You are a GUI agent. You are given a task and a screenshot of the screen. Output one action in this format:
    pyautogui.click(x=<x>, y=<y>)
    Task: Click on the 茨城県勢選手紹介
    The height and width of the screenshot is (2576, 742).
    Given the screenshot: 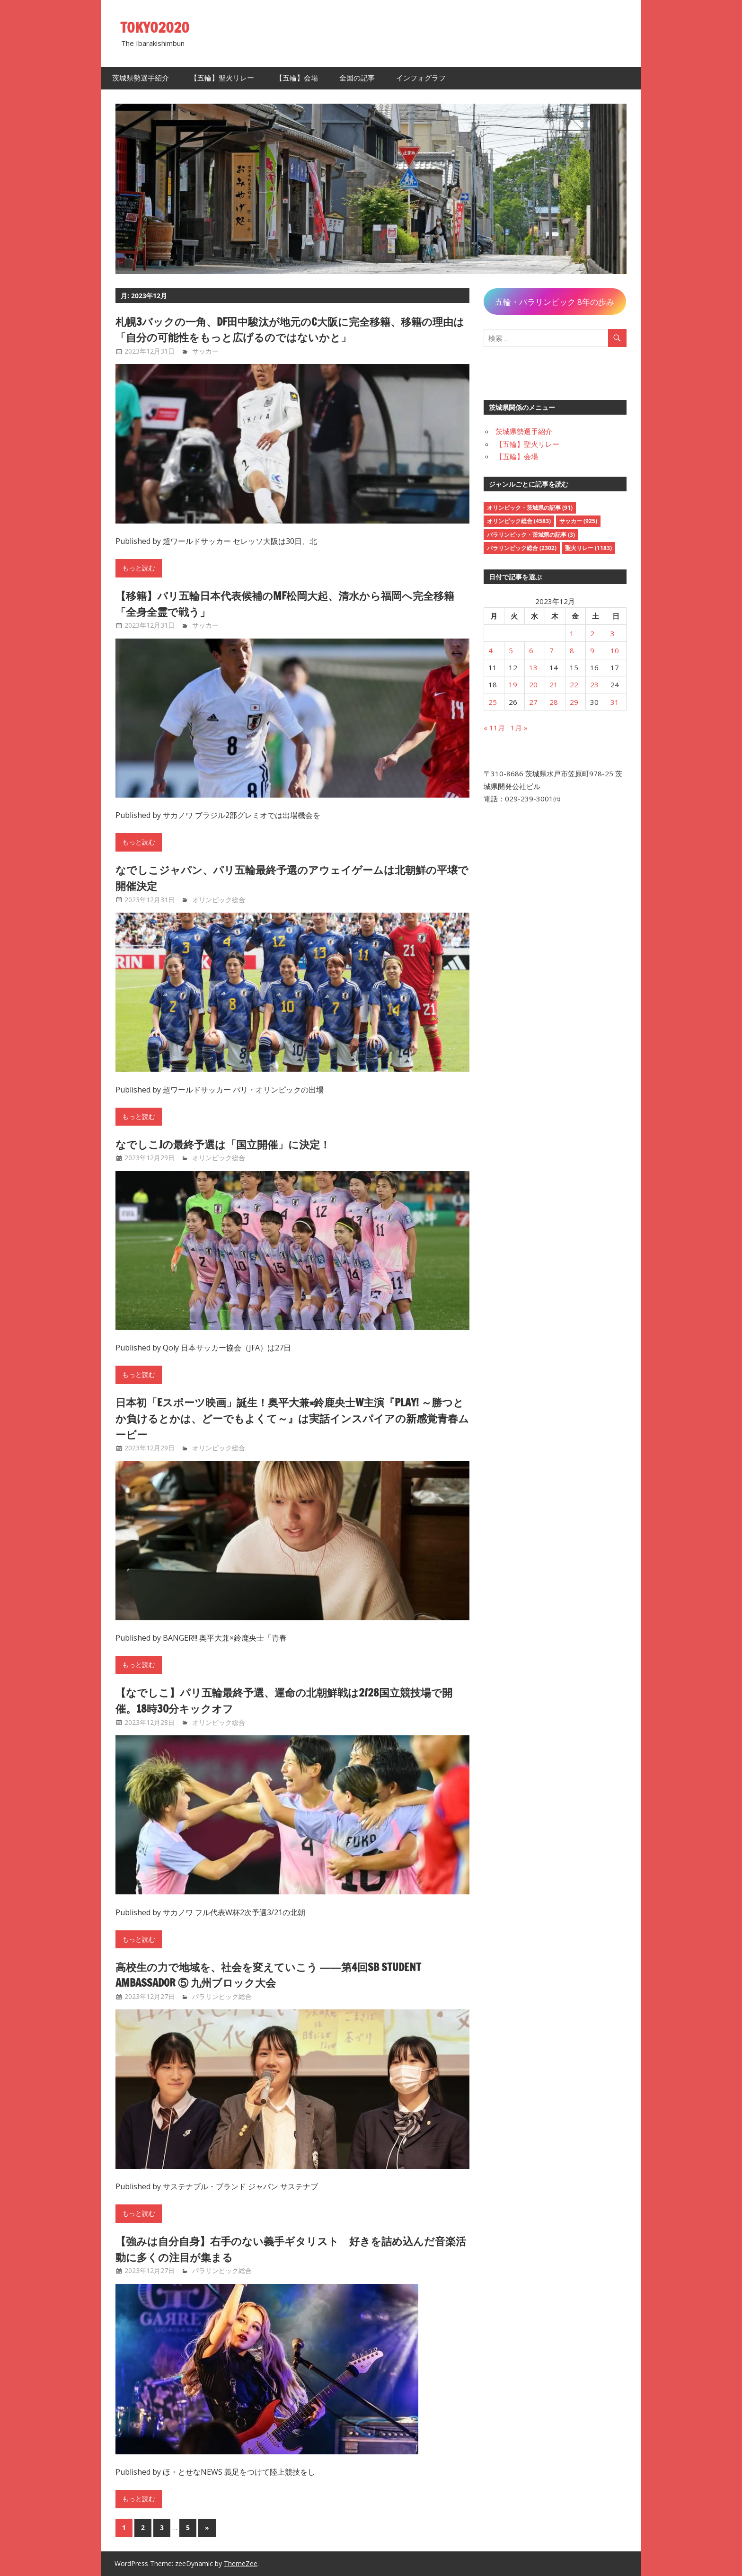 What is the action you would take?
    pyautogui.click(x=140, y=78)
    